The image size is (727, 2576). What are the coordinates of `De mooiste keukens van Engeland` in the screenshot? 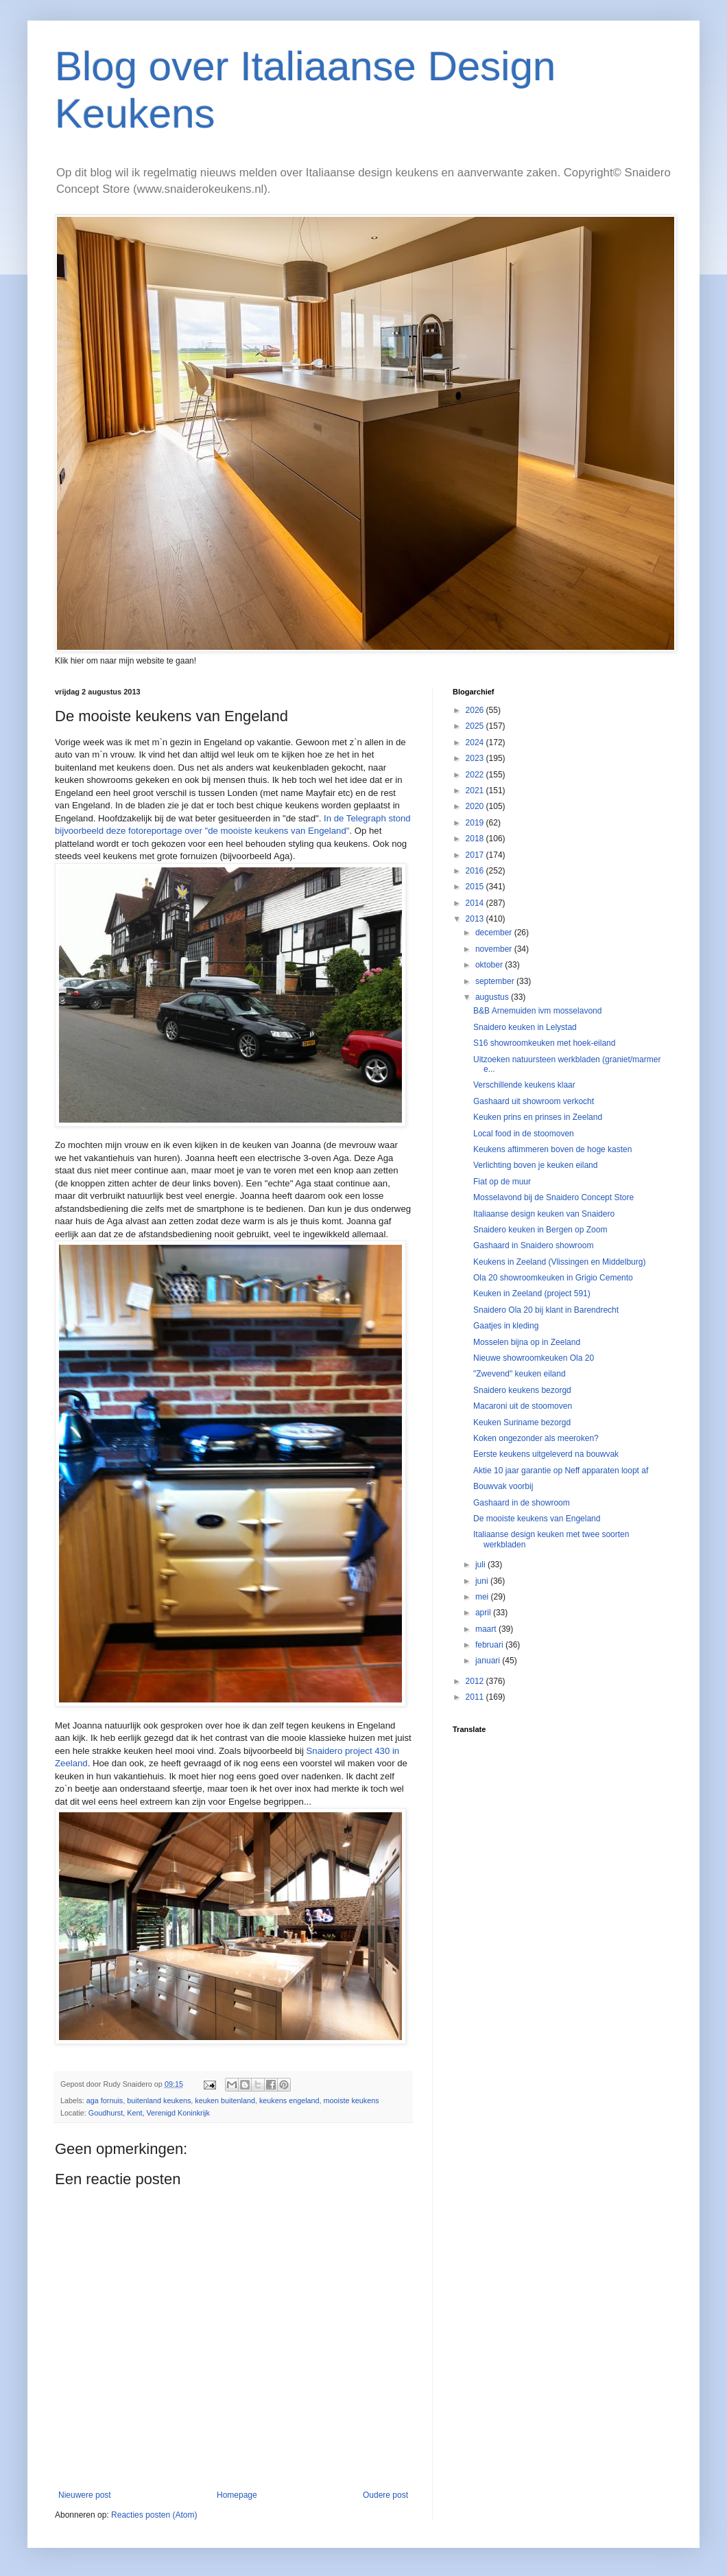 It's located at (536, 1518).